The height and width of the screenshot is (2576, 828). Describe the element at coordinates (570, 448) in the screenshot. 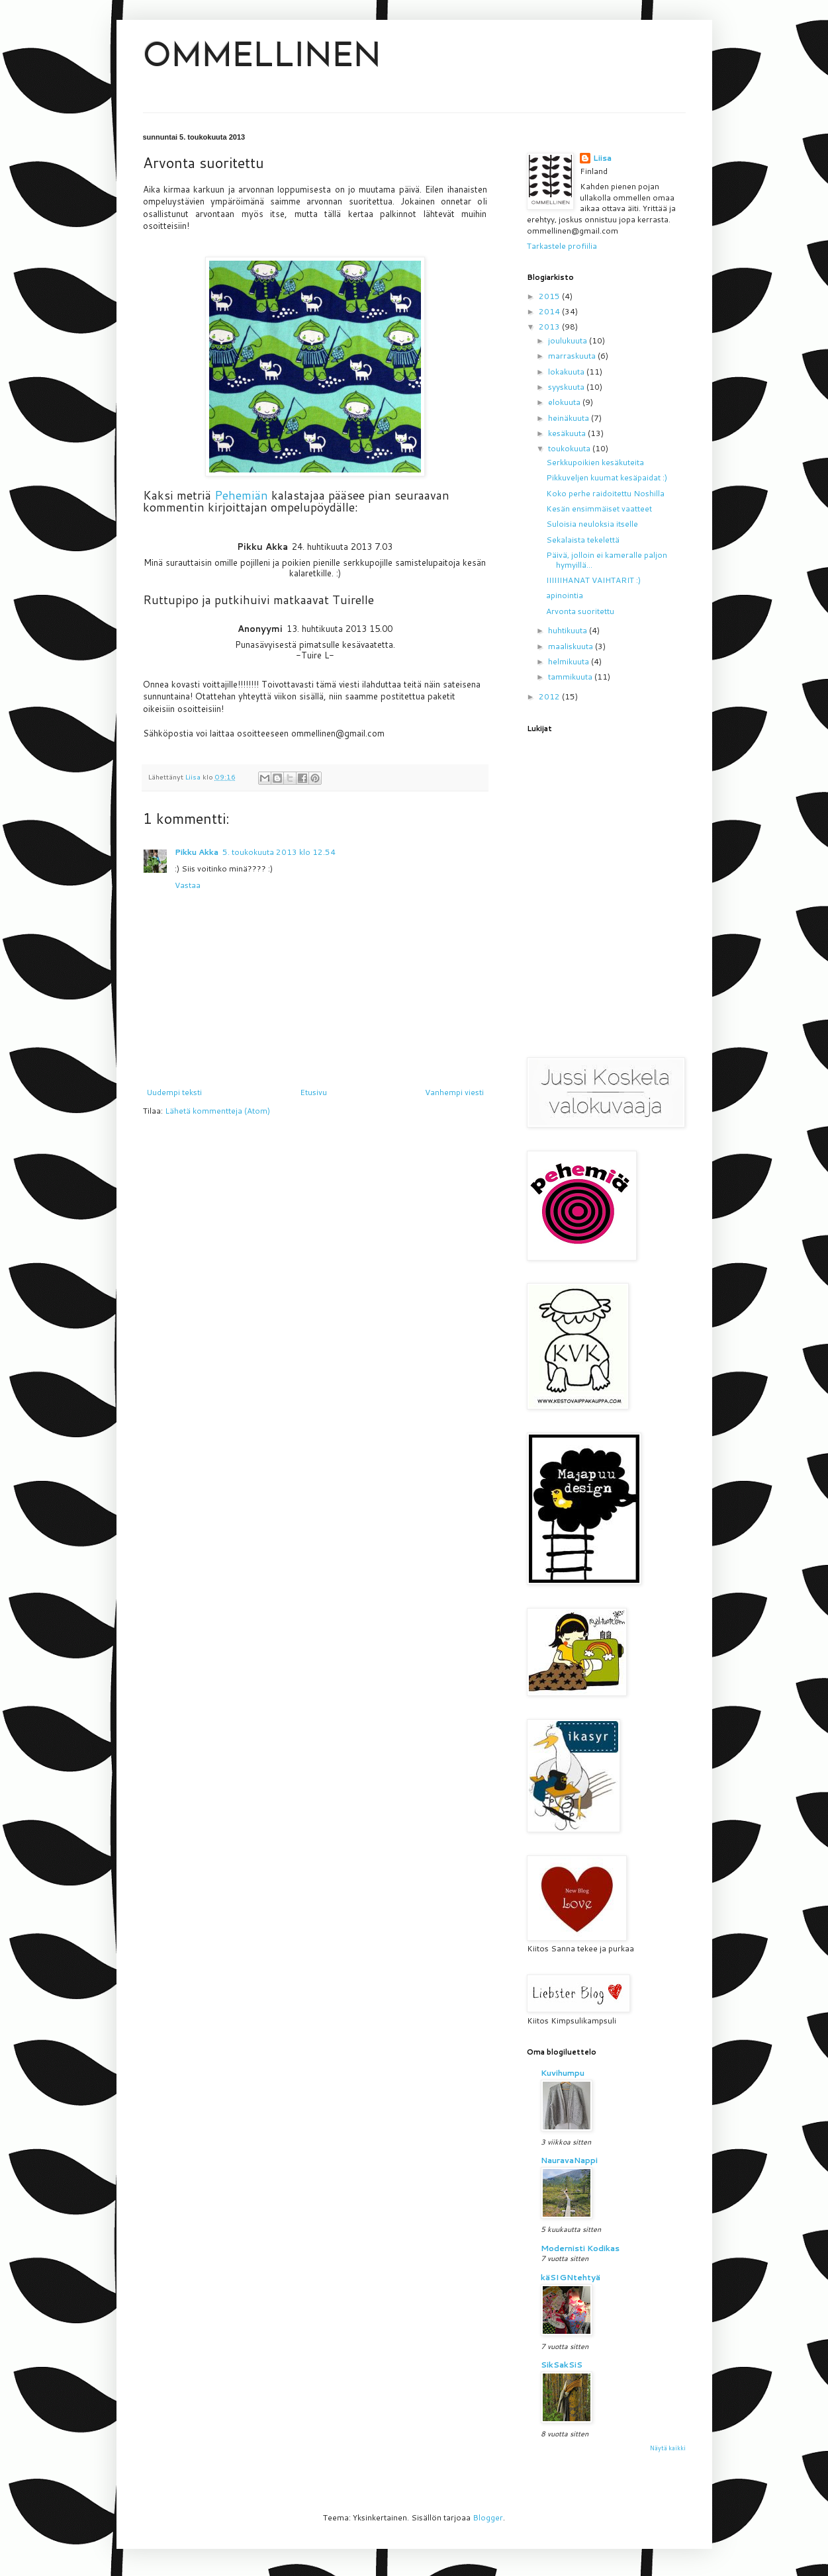

I see `toukokuuta` at that location.